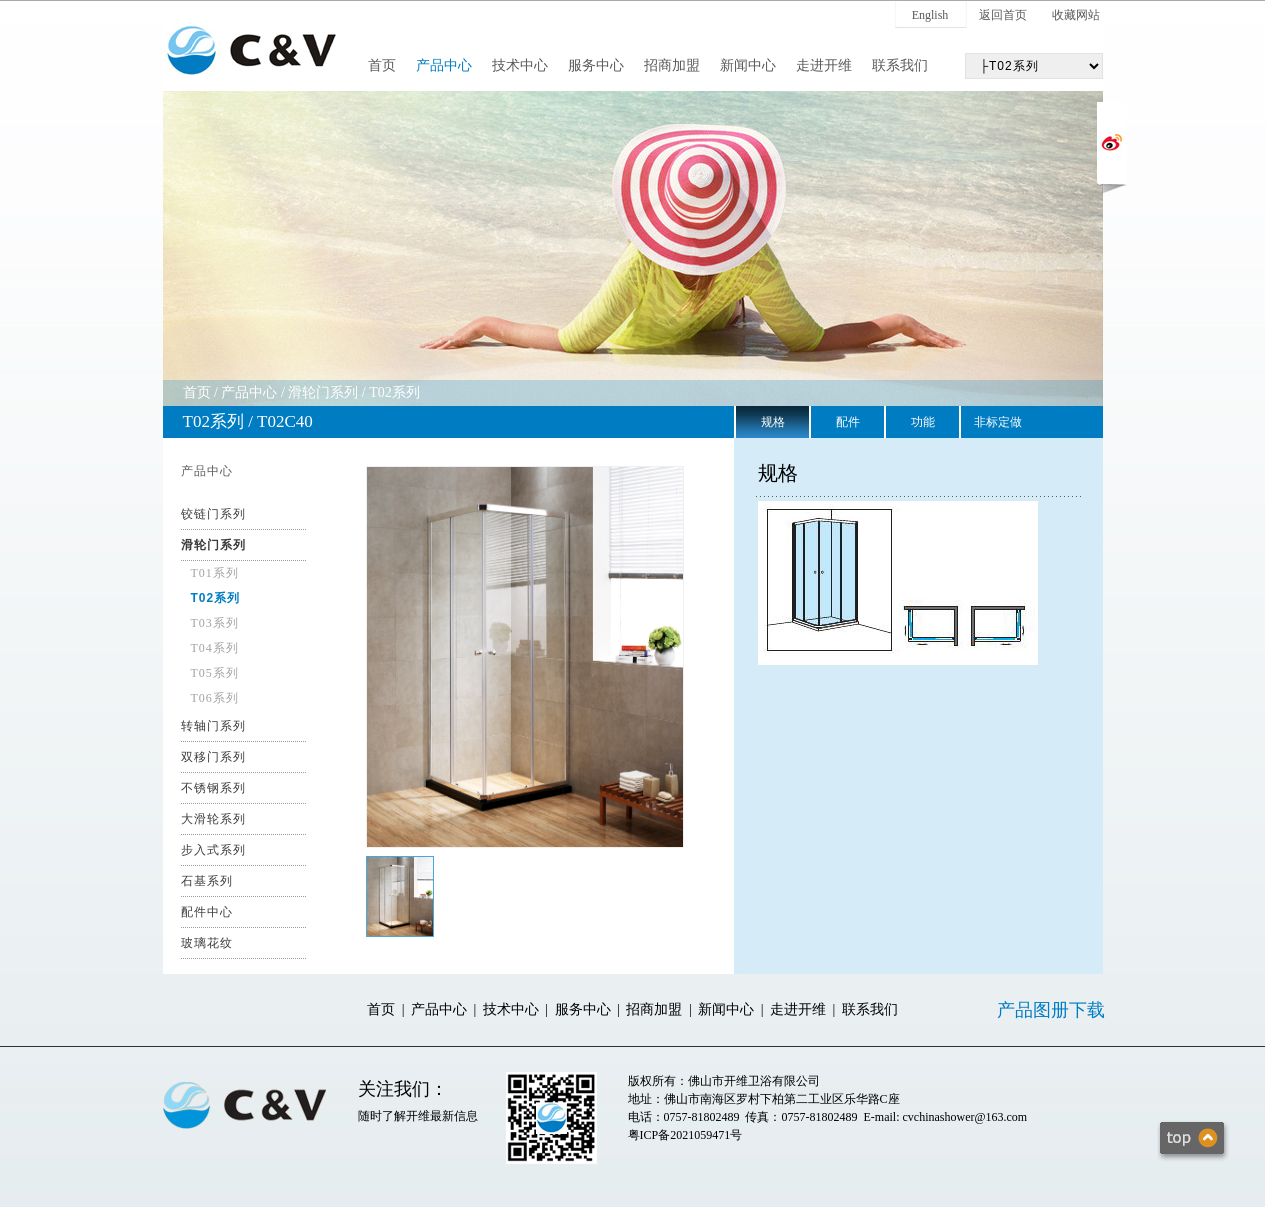  Describe the element at coordinates (215, 673) in the screenshot. I see `T05系列` at that location.